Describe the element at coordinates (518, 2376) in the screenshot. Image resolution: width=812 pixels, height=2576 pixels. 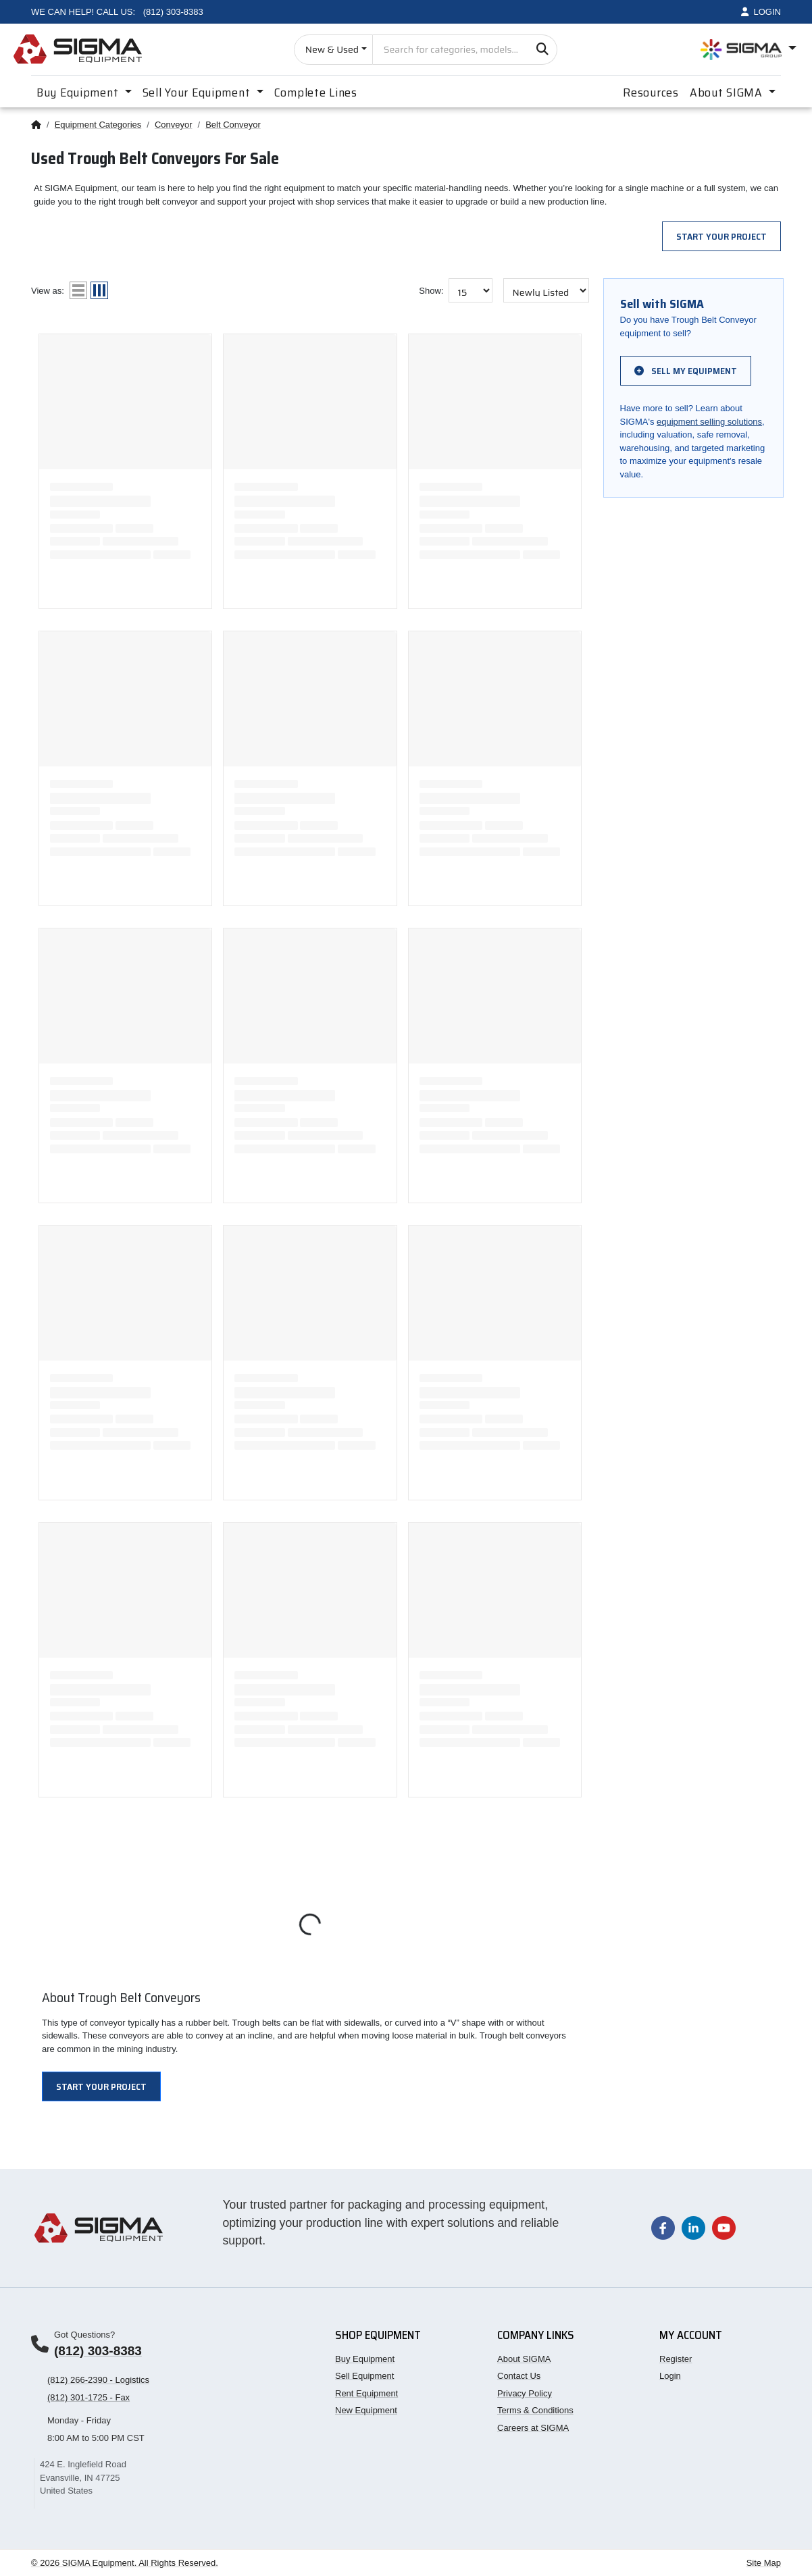
I see `Contact Us` at that location.